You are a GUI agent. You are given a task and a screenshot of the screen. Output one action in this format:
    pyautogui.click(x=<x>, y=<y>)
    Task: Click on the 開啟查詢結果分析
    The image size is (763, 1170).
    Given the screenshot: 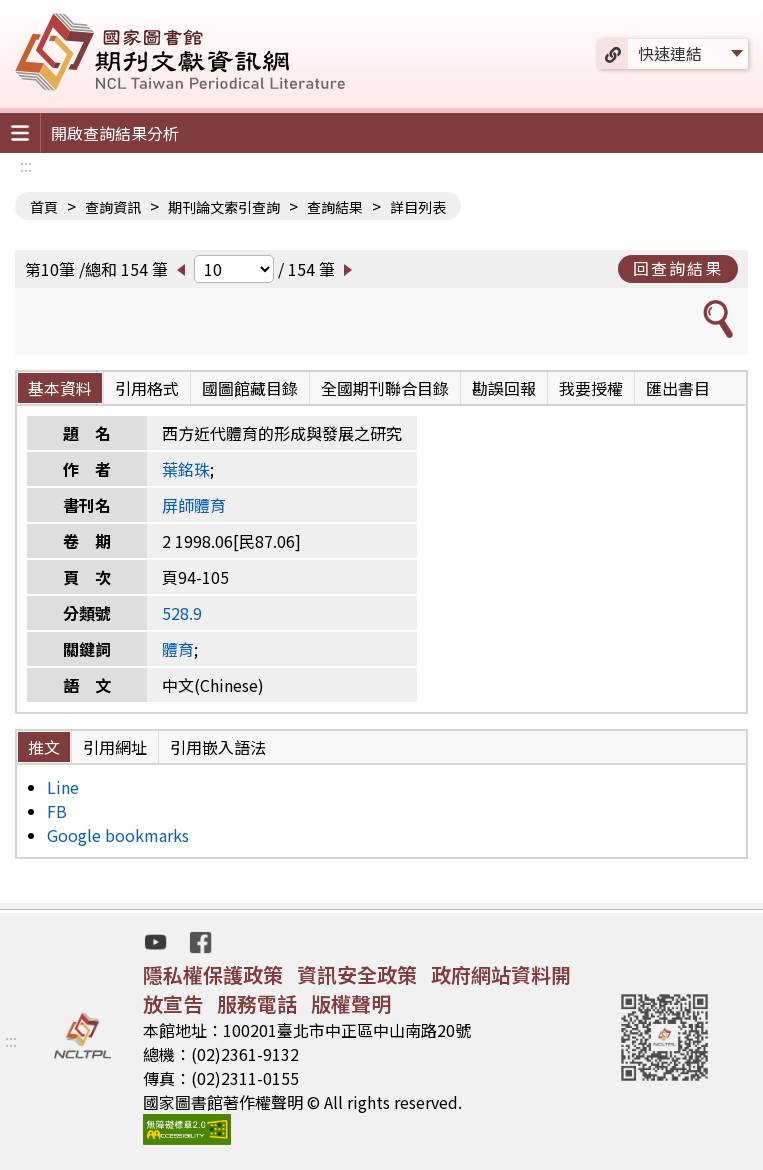 What is the action you would take?
    pyautogui.click(x=115, y=133)
    